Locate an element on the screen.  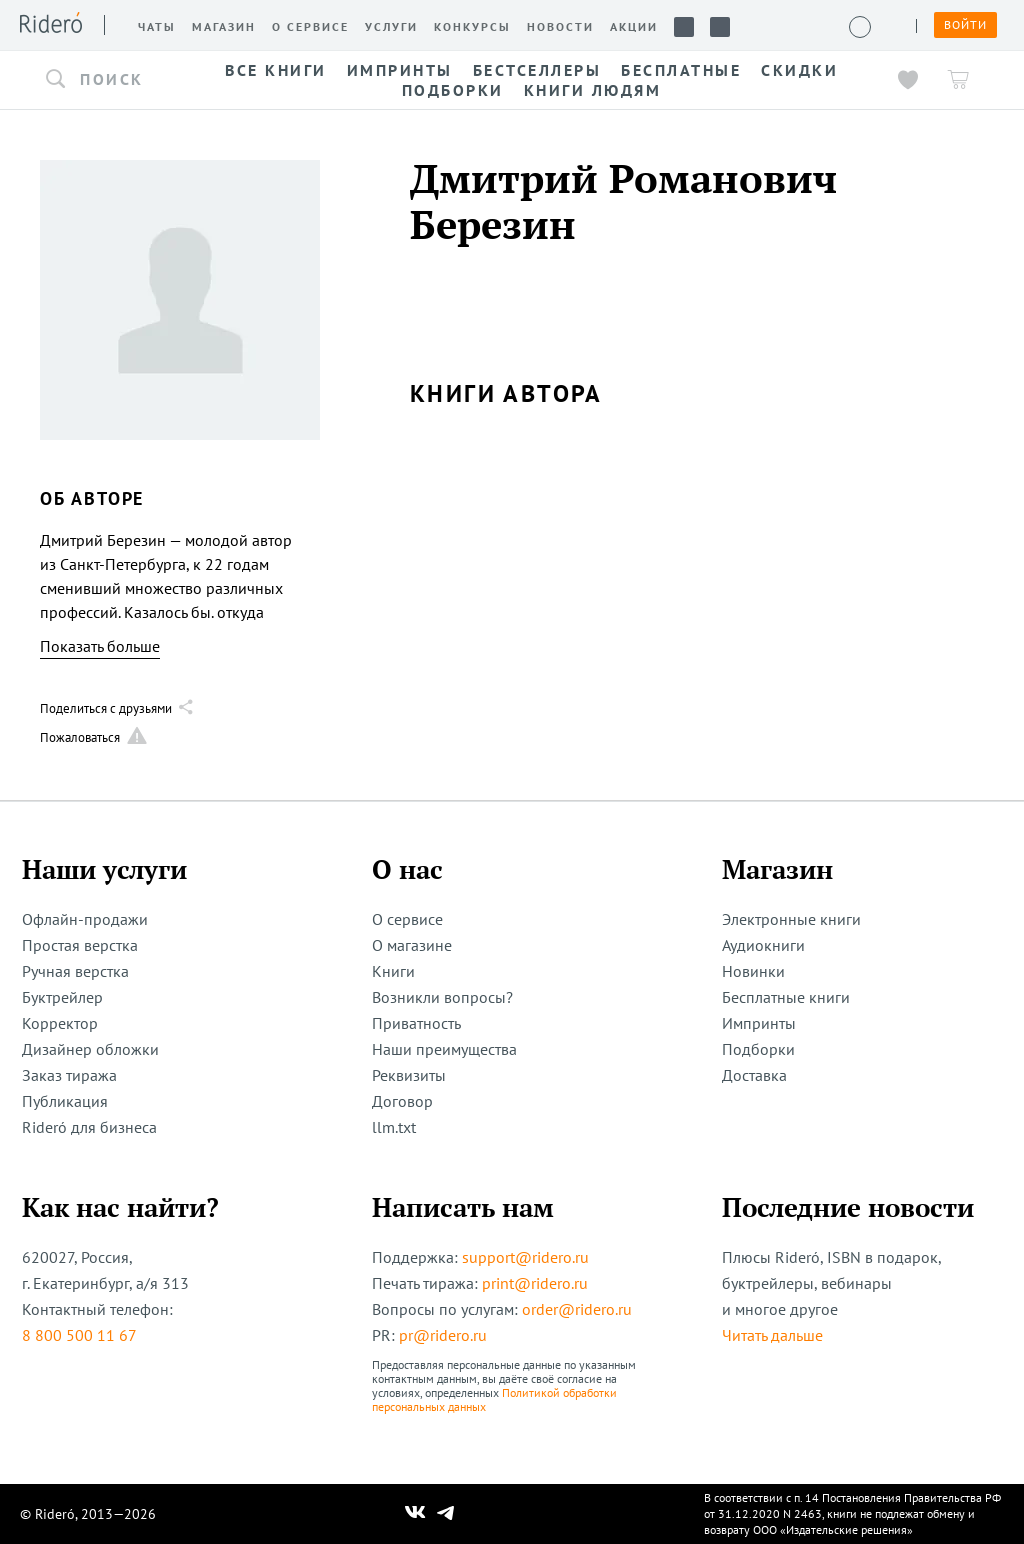
8 800 500 11 67 is located at coordinates (79, 1335).